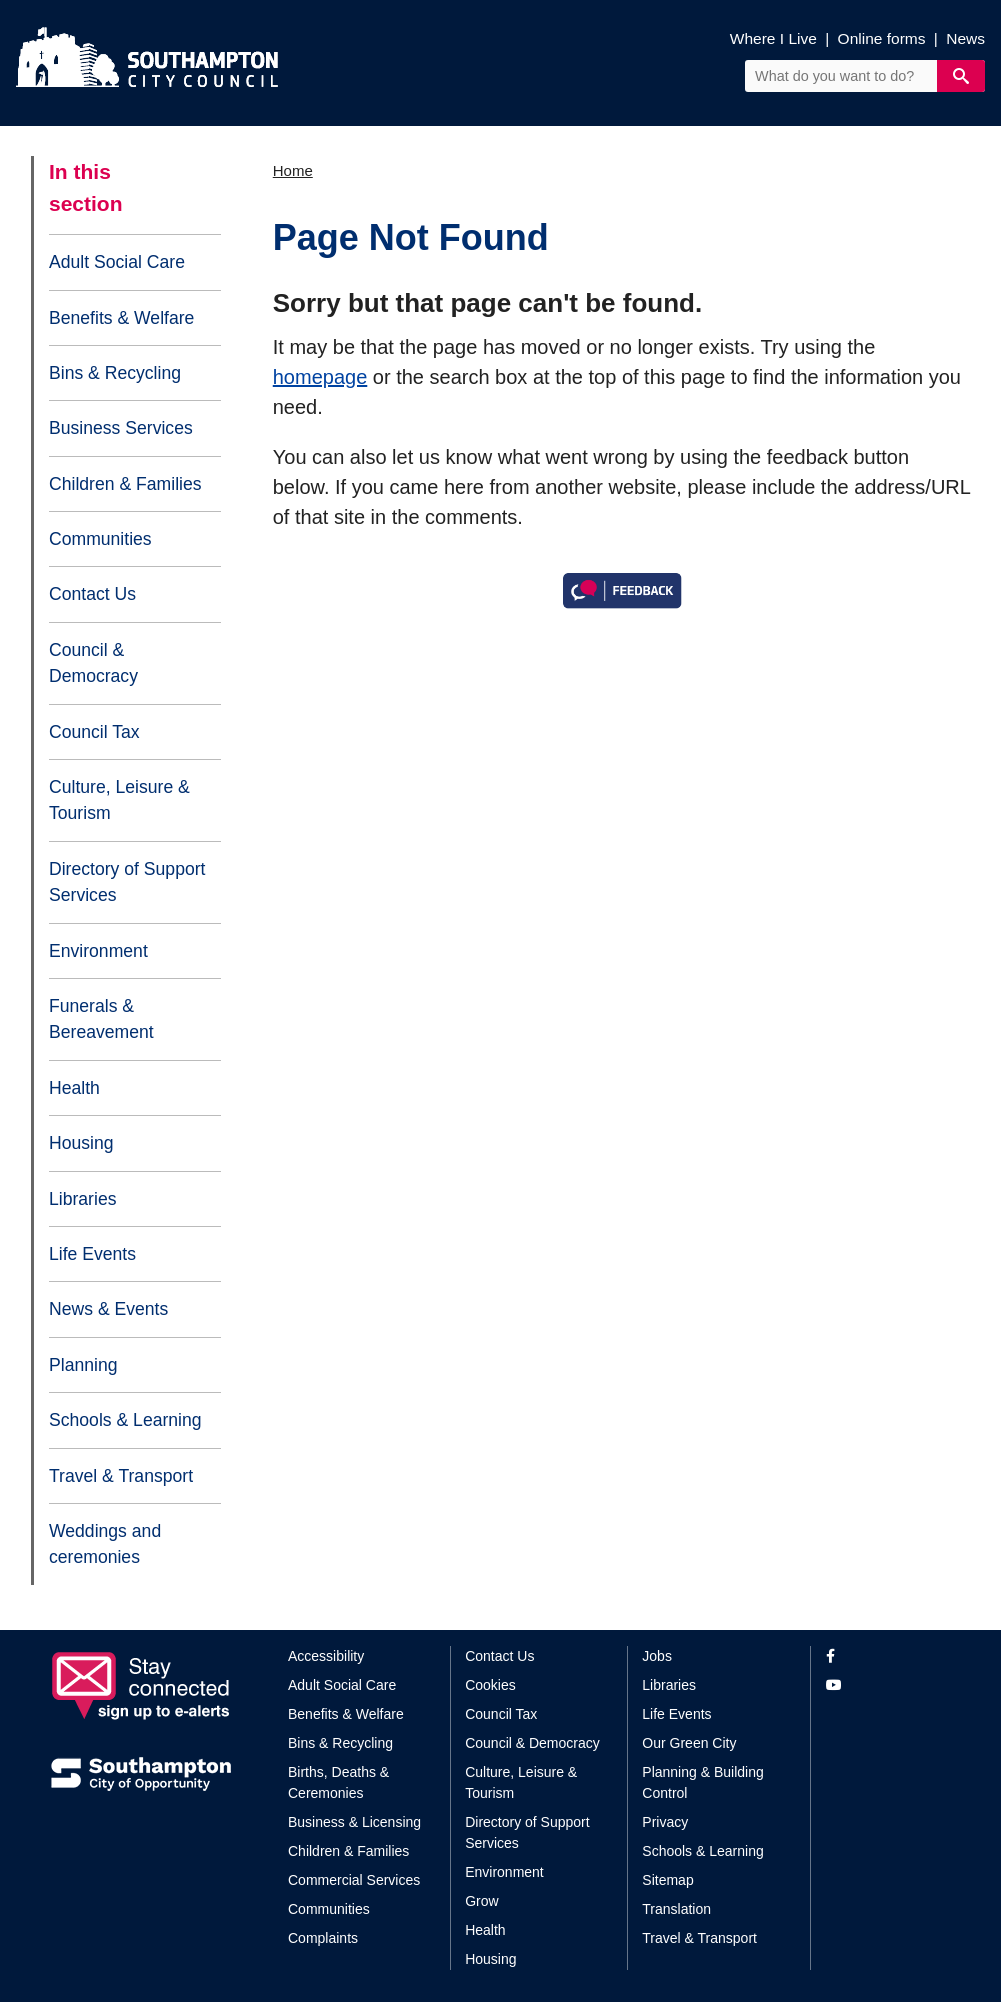  I want to click on Adult Social Care, so click(117, 262).